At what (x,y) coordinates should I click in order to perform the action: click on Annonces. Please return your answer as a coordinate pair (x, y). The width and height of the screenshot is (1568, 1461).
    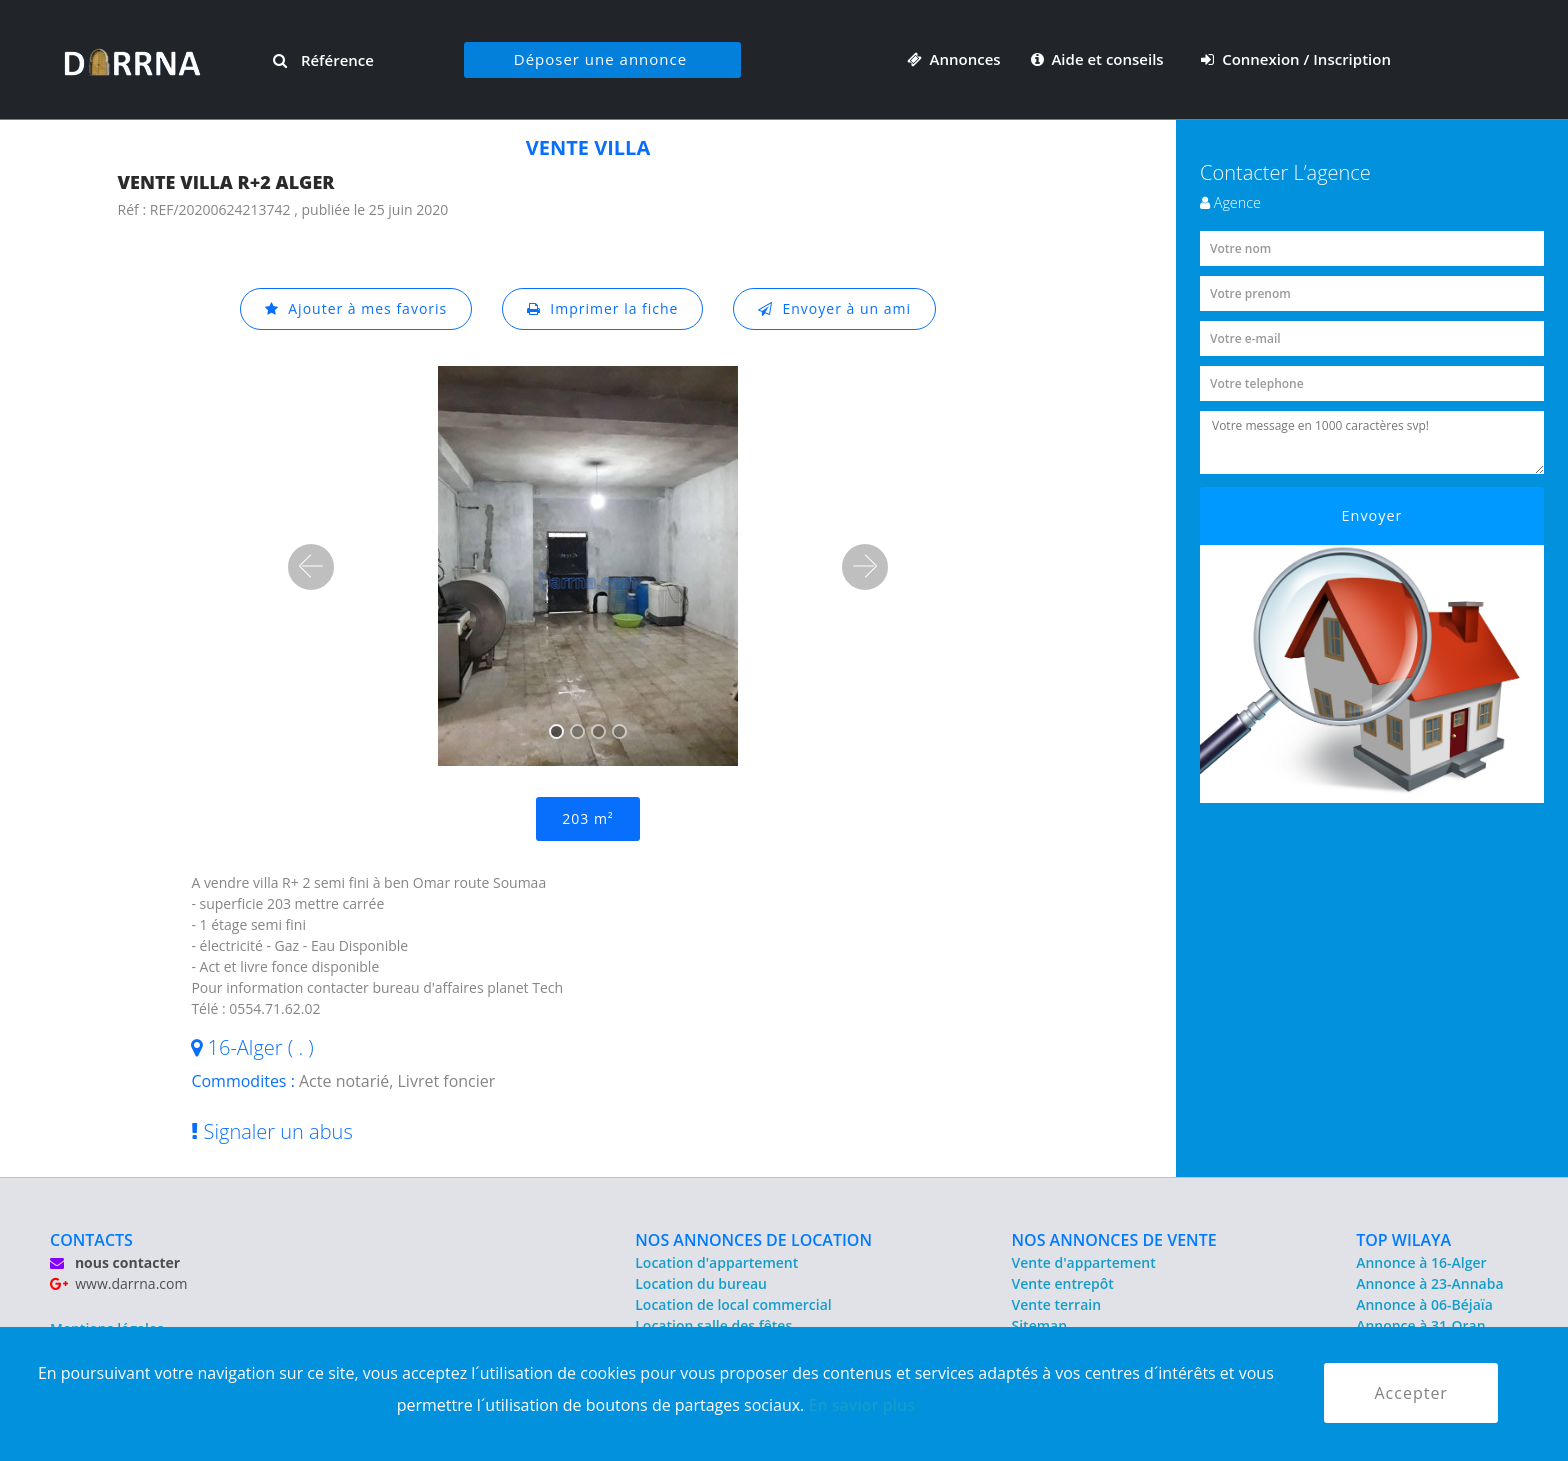
    Looking at the image, I should click on (954, 59).